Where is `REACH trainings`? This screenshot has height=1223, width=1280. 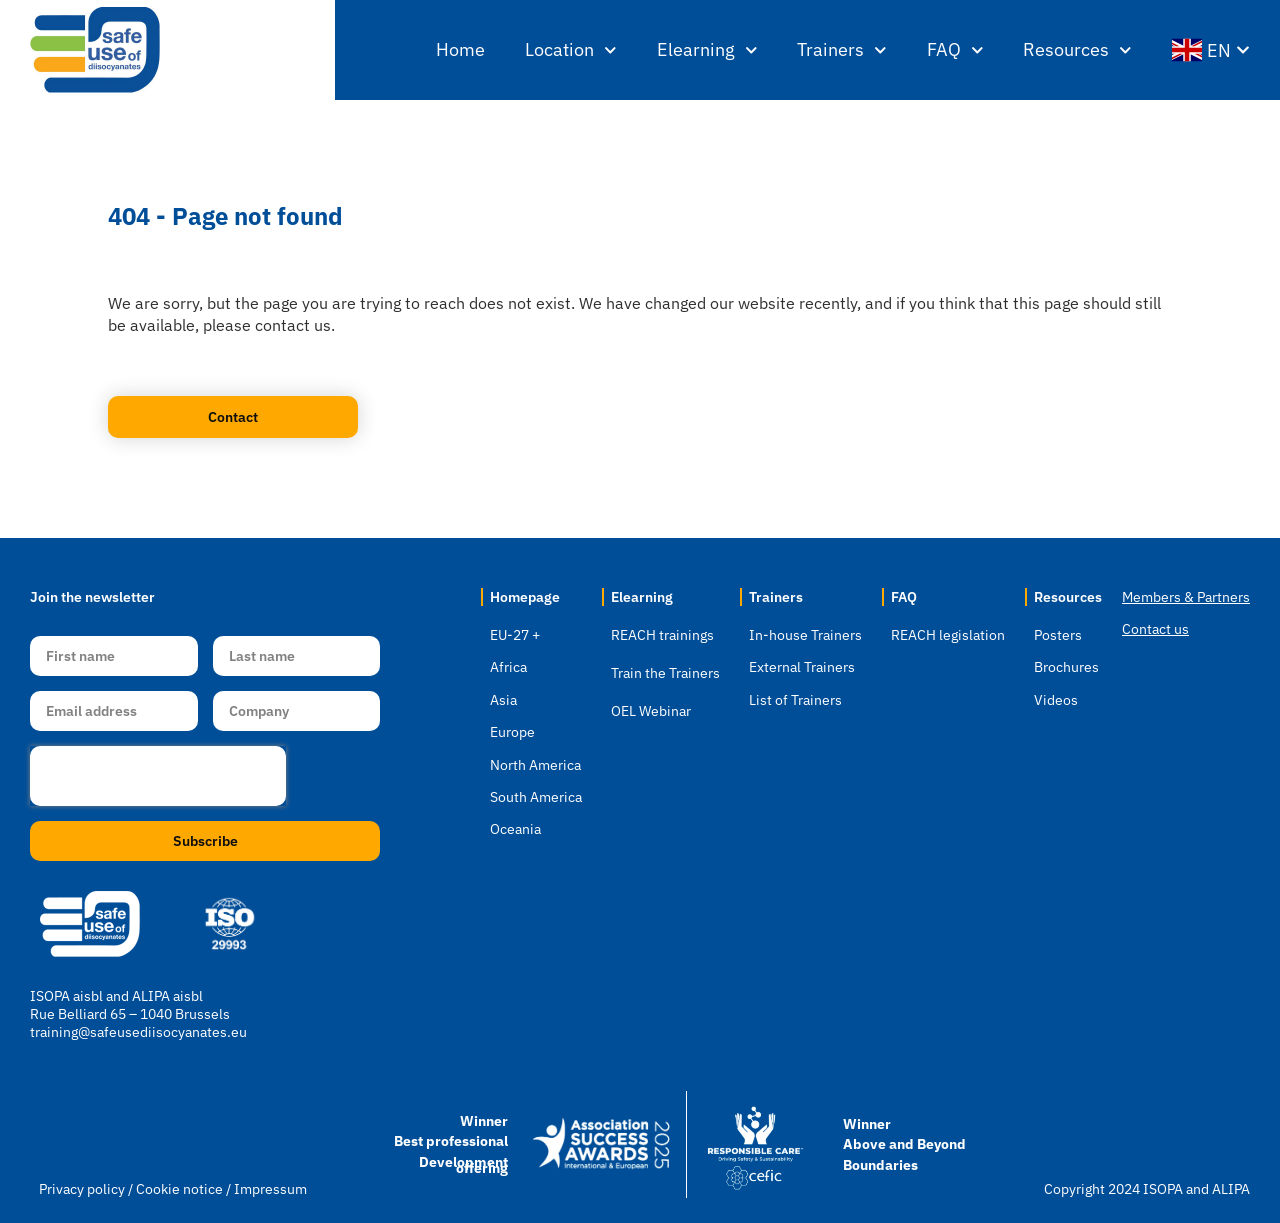 REACH trainings is located at coordinates (662, 635).